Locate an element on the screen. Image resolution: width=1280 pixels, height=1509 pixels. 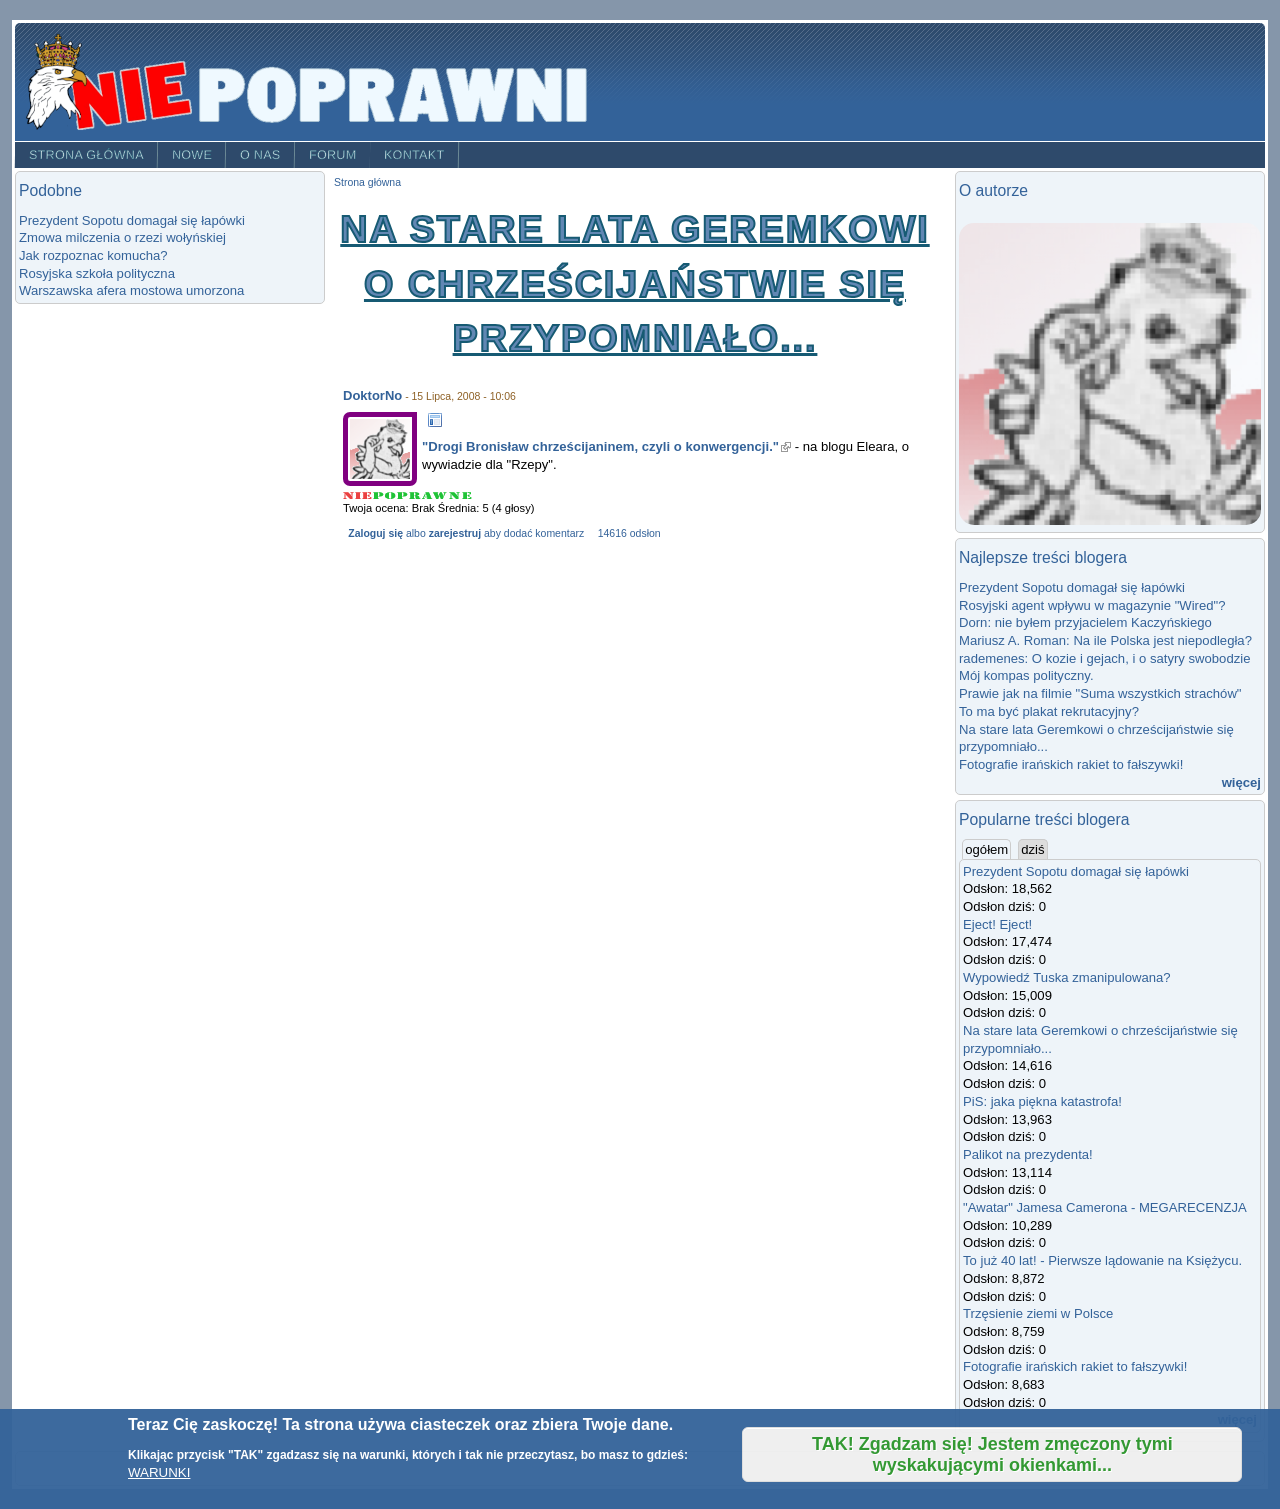
Rosyjska szkoła polityczna is located at coordinates (97, 273).